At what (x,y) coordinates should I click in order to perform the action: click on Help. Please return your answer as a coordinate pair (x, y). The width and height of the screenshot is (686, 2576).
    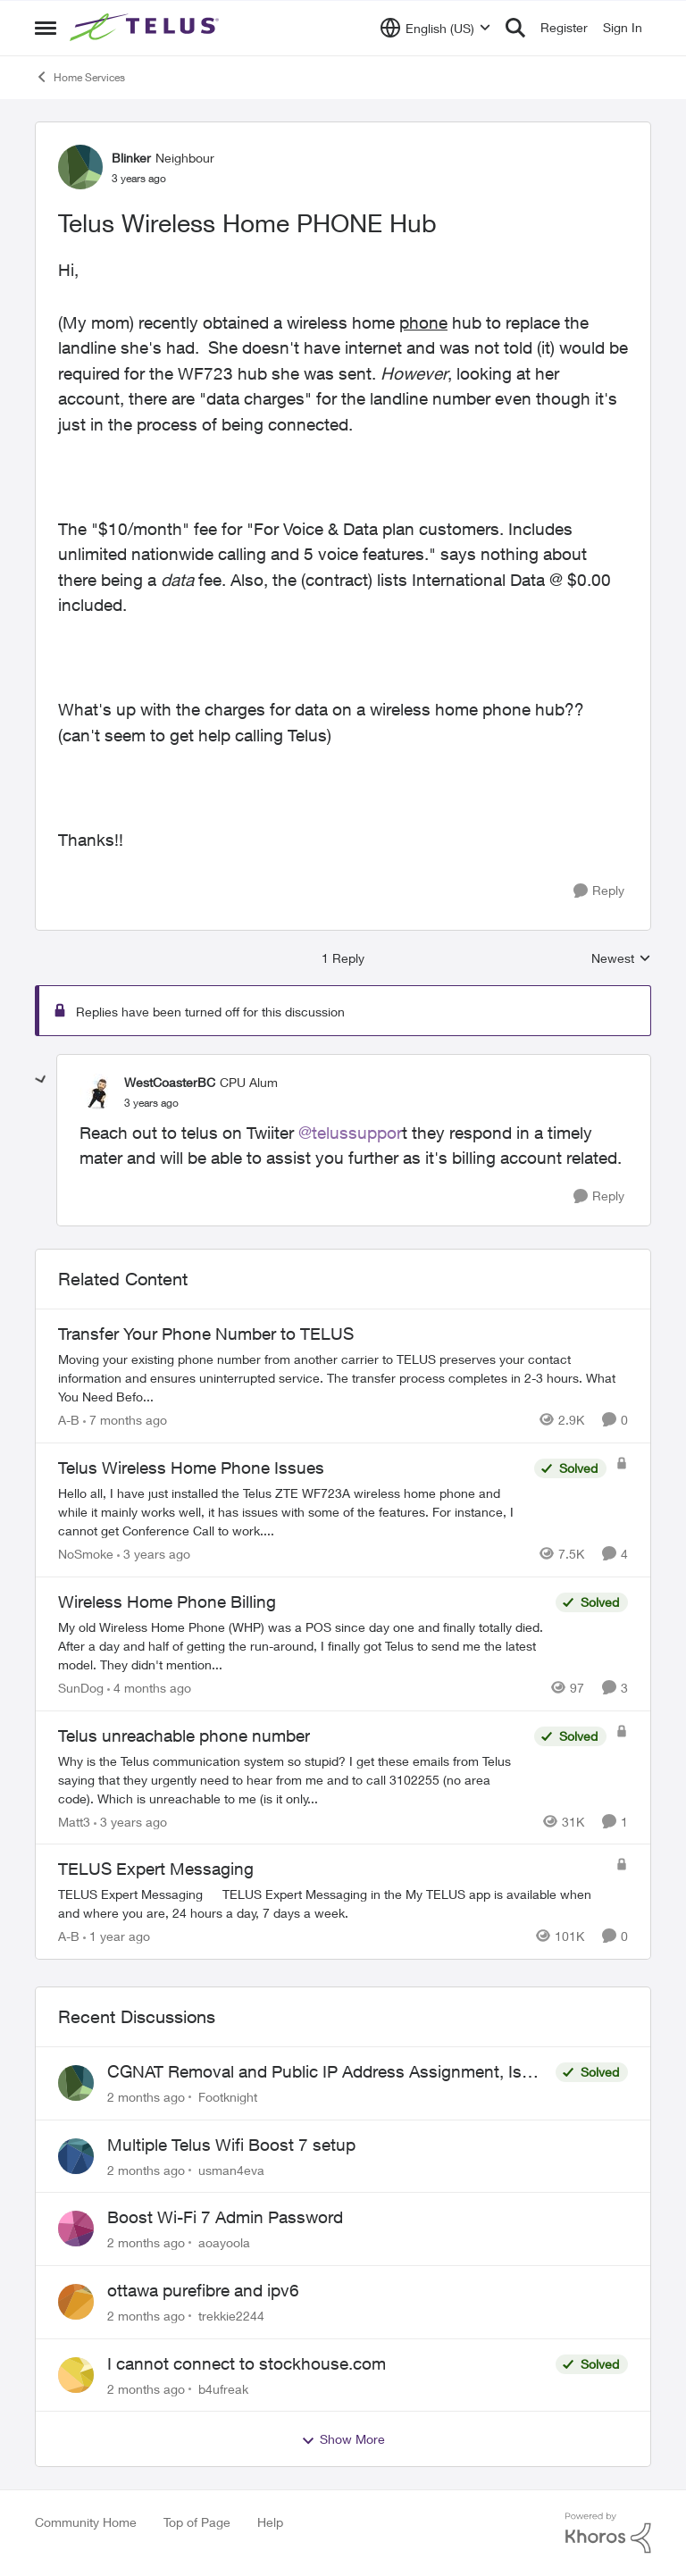
    Looking at the image, I should click on (270, 2522).